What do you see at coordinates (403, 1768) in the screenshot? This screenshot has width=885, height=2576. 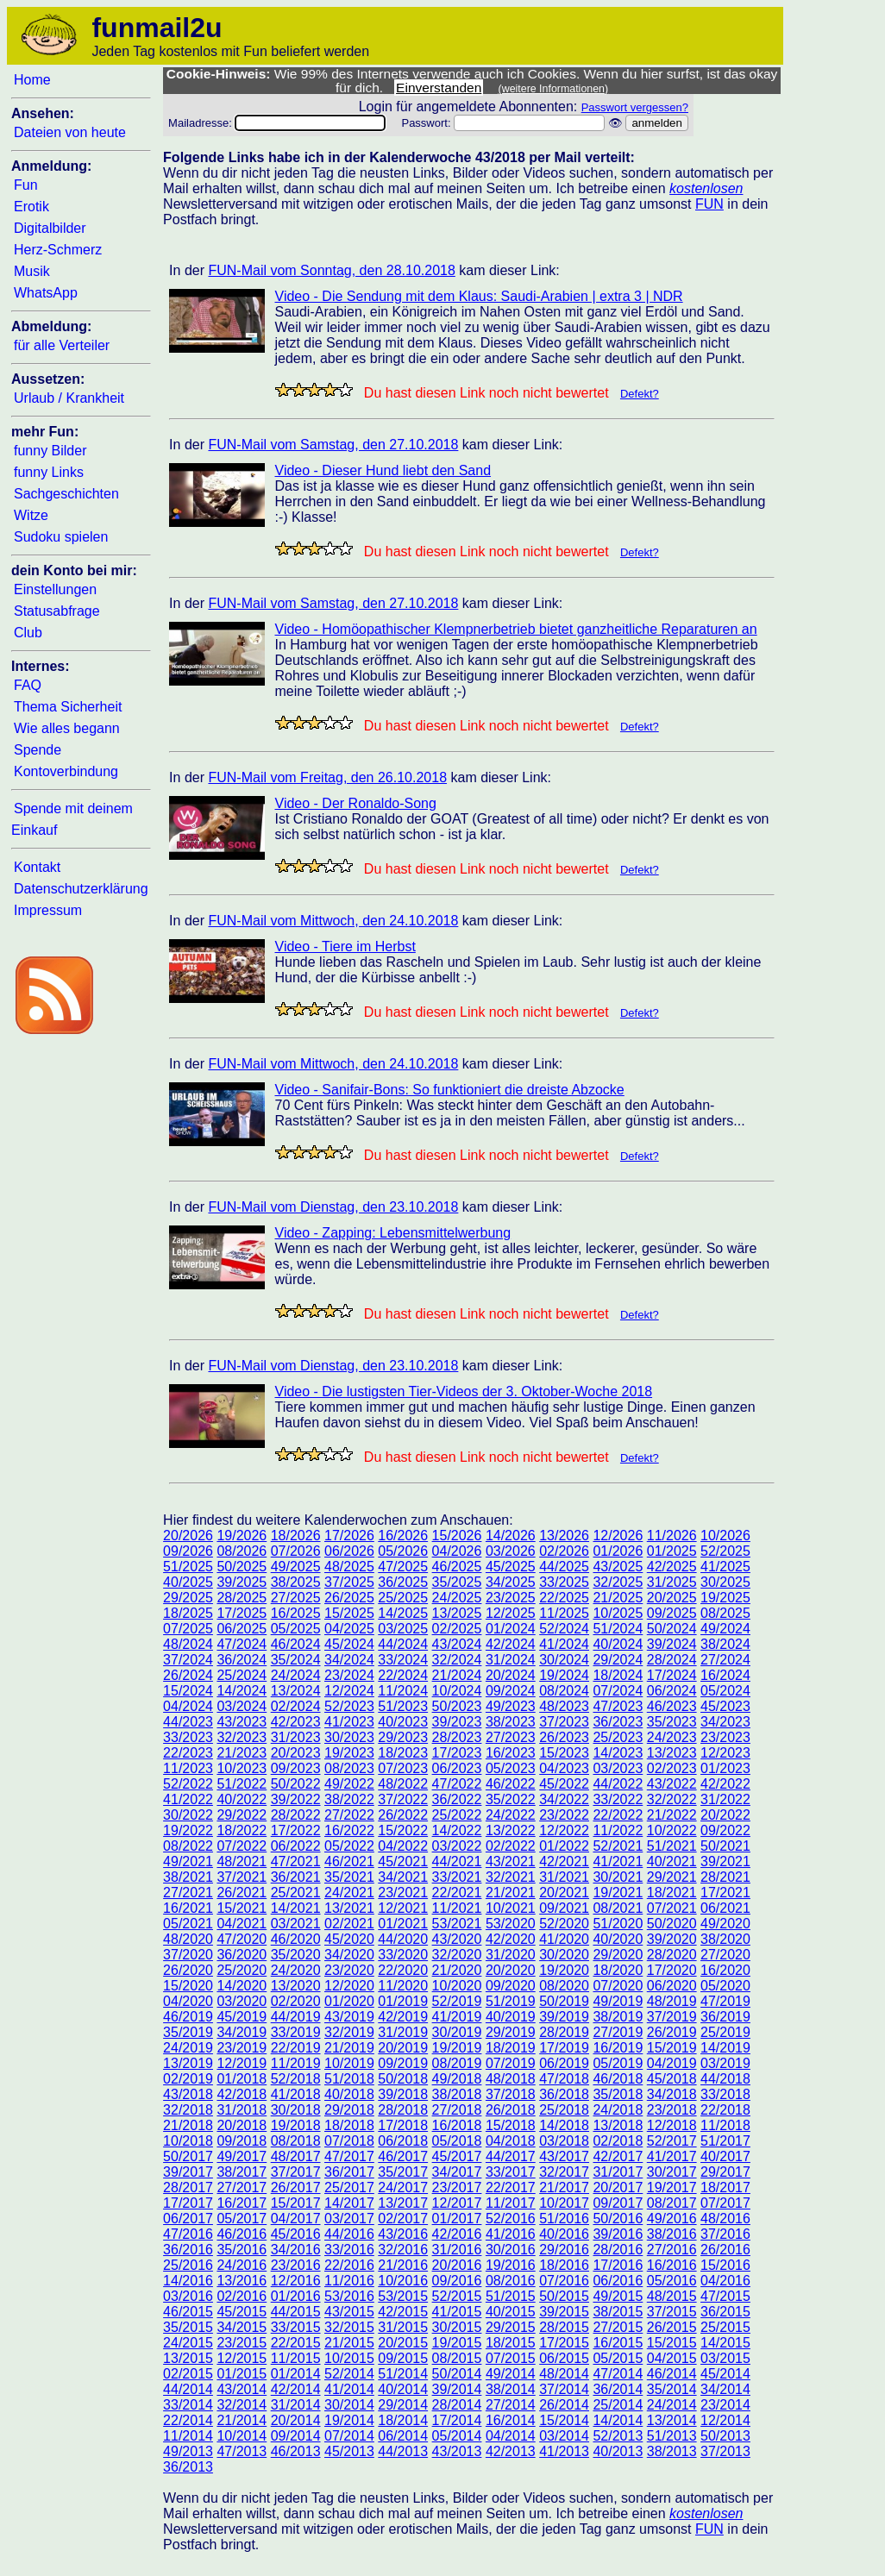 I see `07/2023` at bounding box center [403, 1768].